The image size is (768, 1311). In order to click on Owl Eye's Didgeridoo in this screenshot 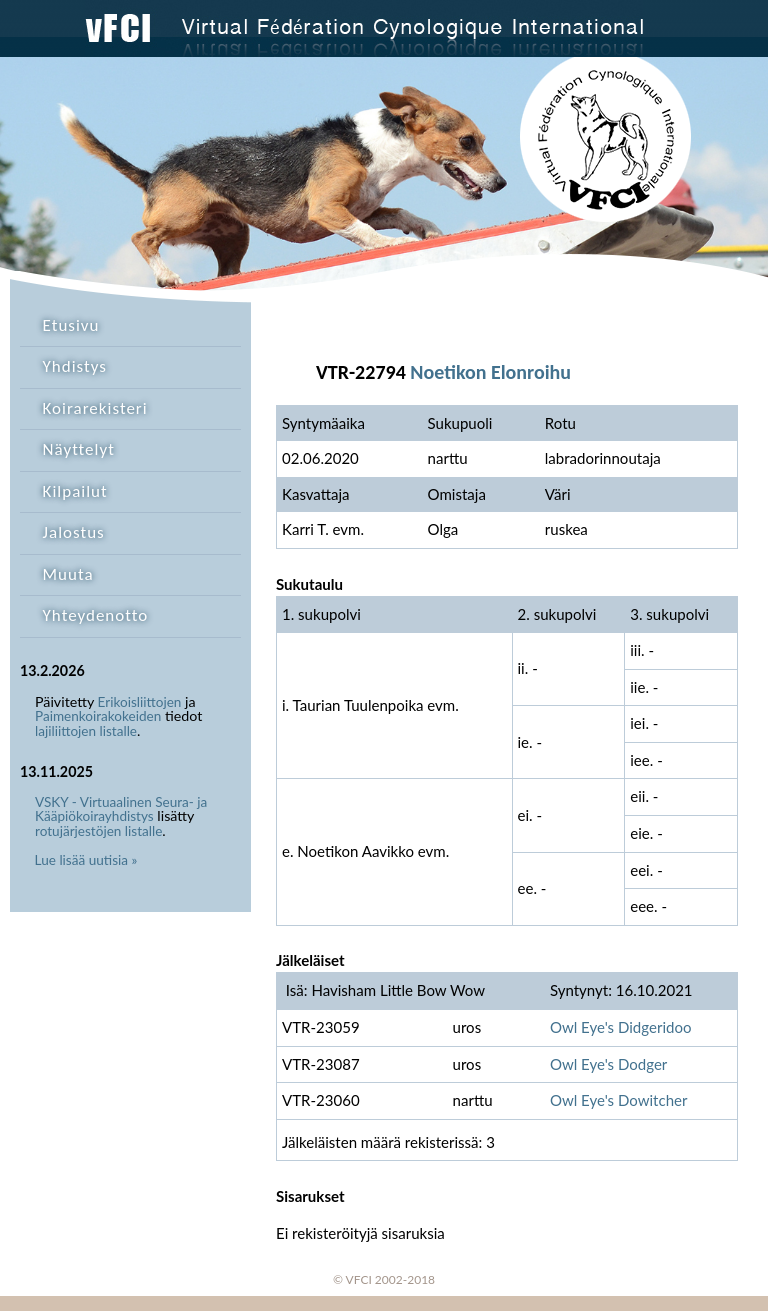, I will do `click(621, 1027)`.